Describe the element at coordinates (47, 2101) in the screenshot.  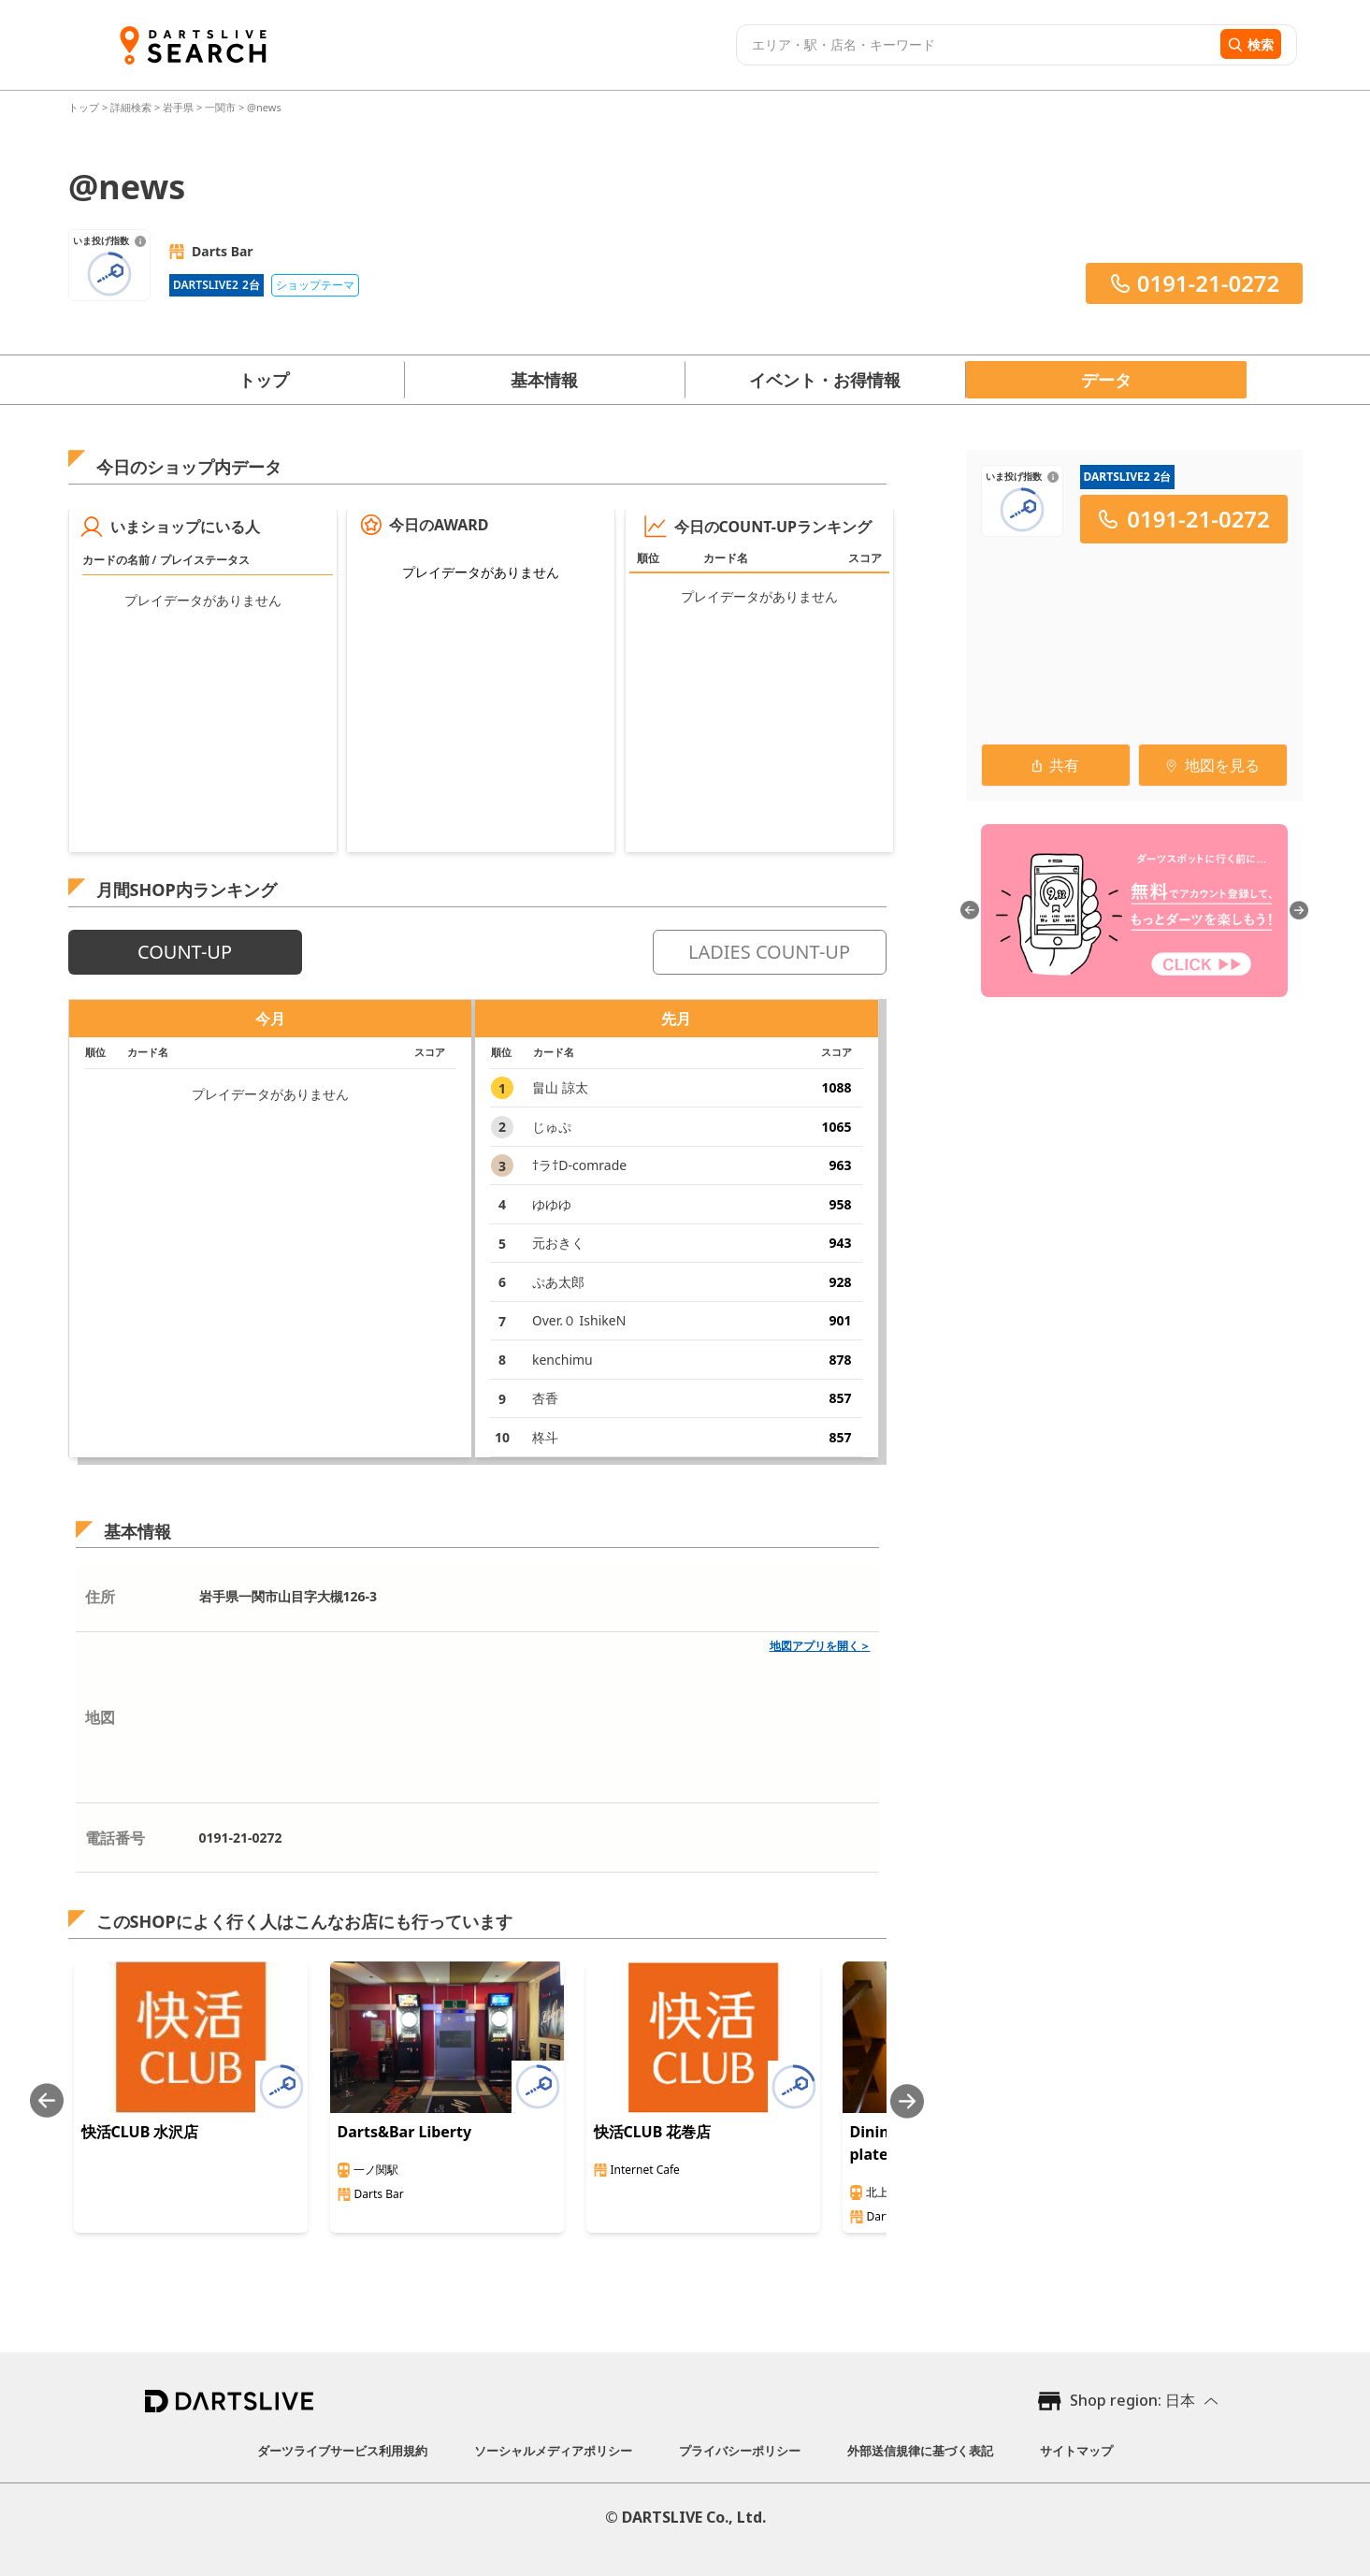
I see `[Previous slide]` at that location.